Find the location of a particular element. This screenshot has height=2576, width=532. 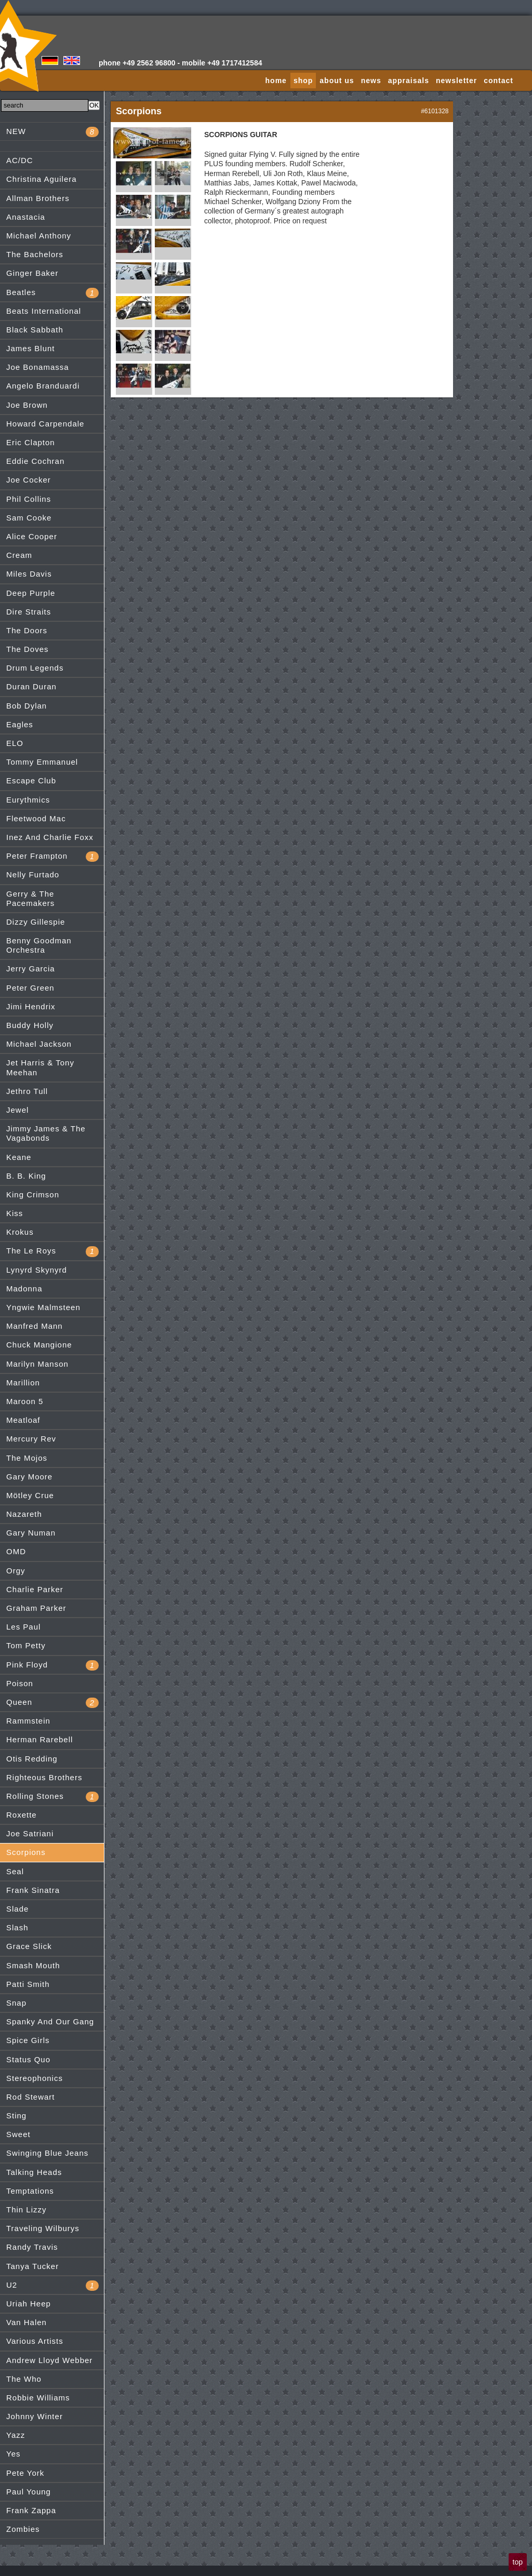

Uriah Heep is located at coordinates (28, 2303).